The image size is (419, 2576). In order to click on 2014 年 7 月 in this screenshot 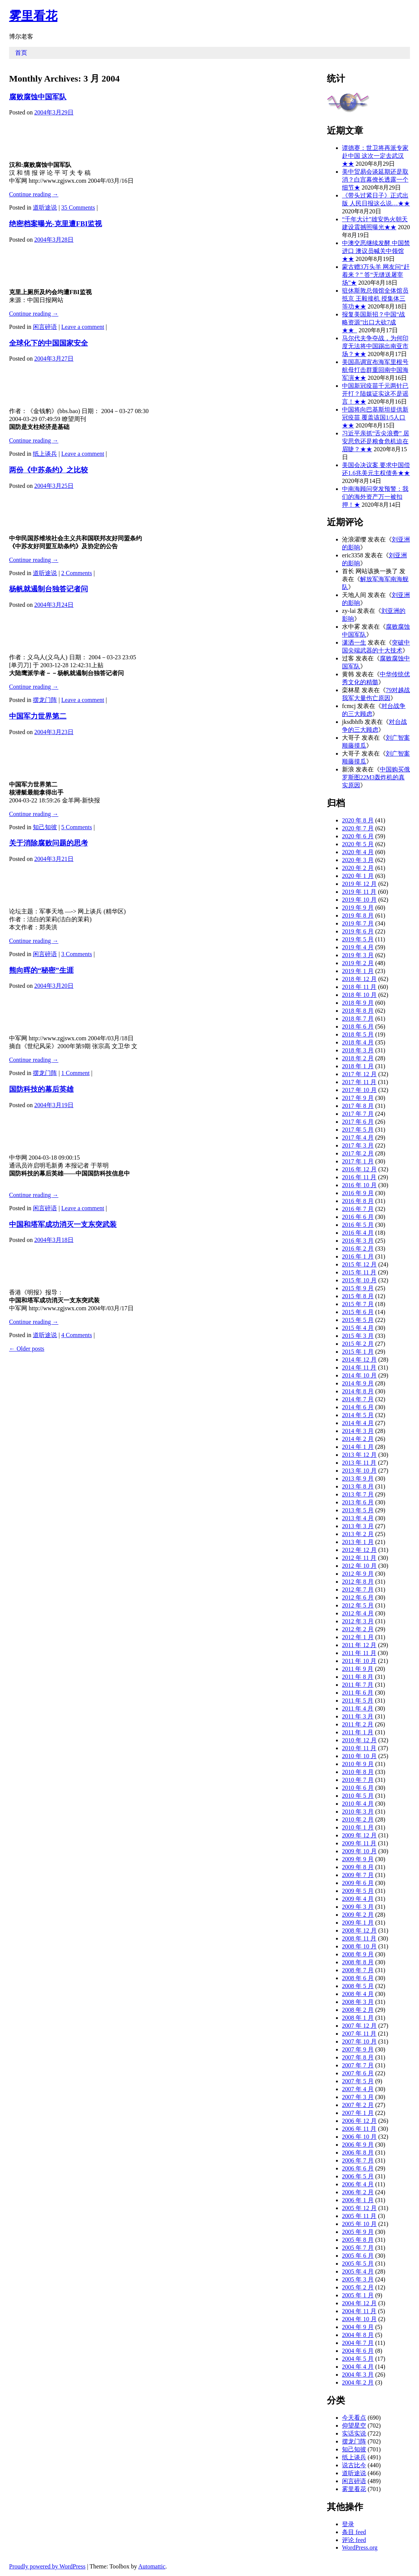, I will do `click(358, 1399)`.